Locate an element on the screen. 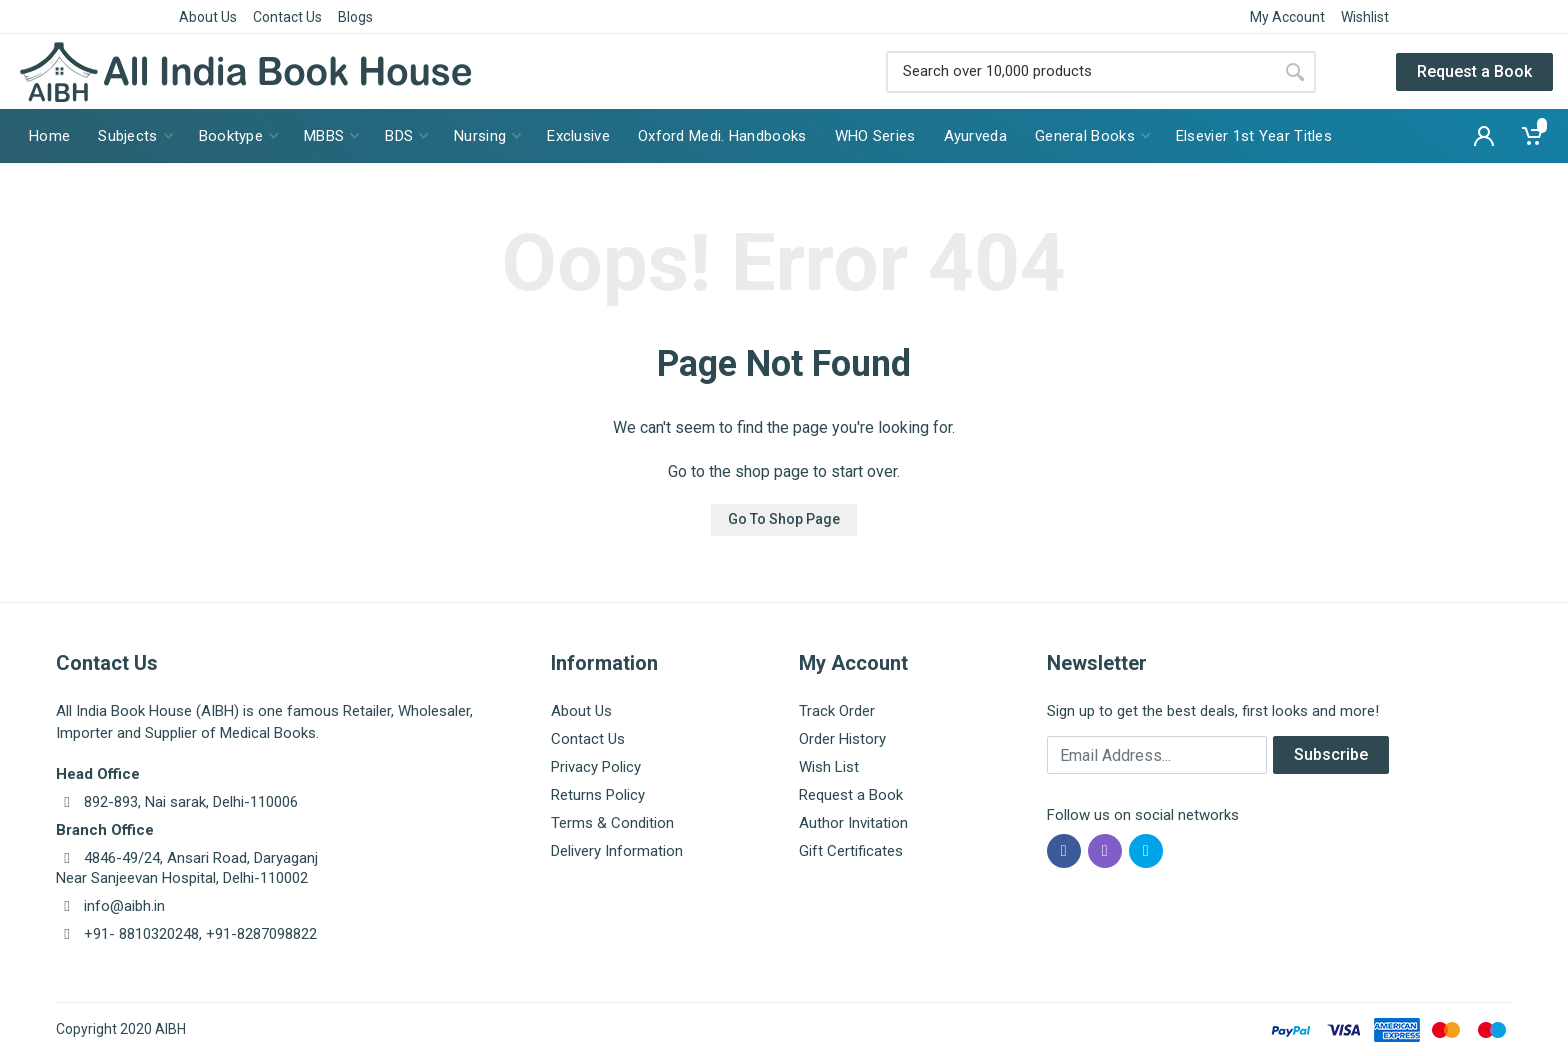 The width and height of the screenshot is (1568, 1056). About Us is located at coordinates (208, 17).